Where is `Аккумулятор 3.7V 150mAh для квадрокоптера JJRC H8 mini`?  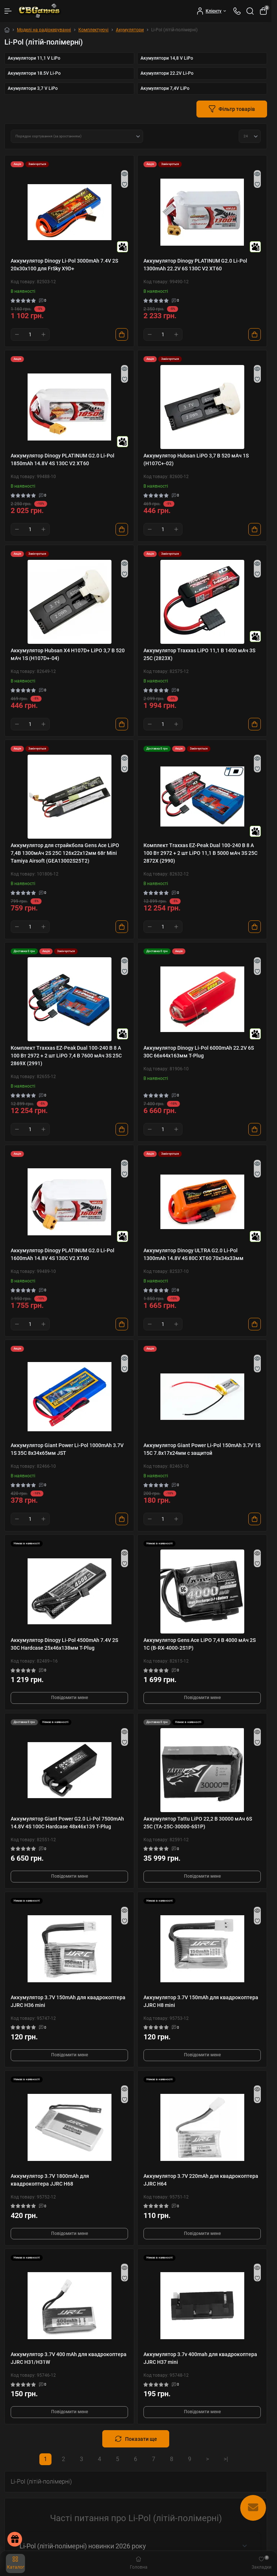 Аккумулятор 3.7V 150mAh для квадрокоптера JJRC H8 mini is located at coordinates (200, 2001).